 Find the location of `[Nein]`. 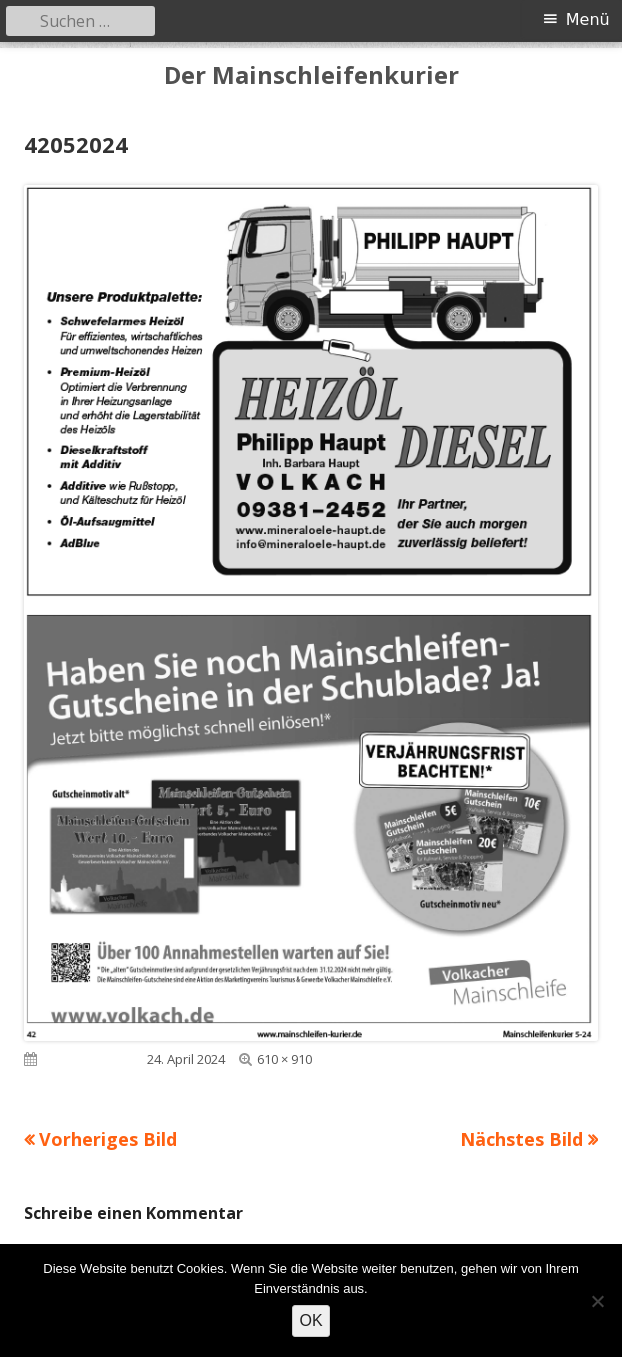

[Nein] is located at coordinates (597, 1301).